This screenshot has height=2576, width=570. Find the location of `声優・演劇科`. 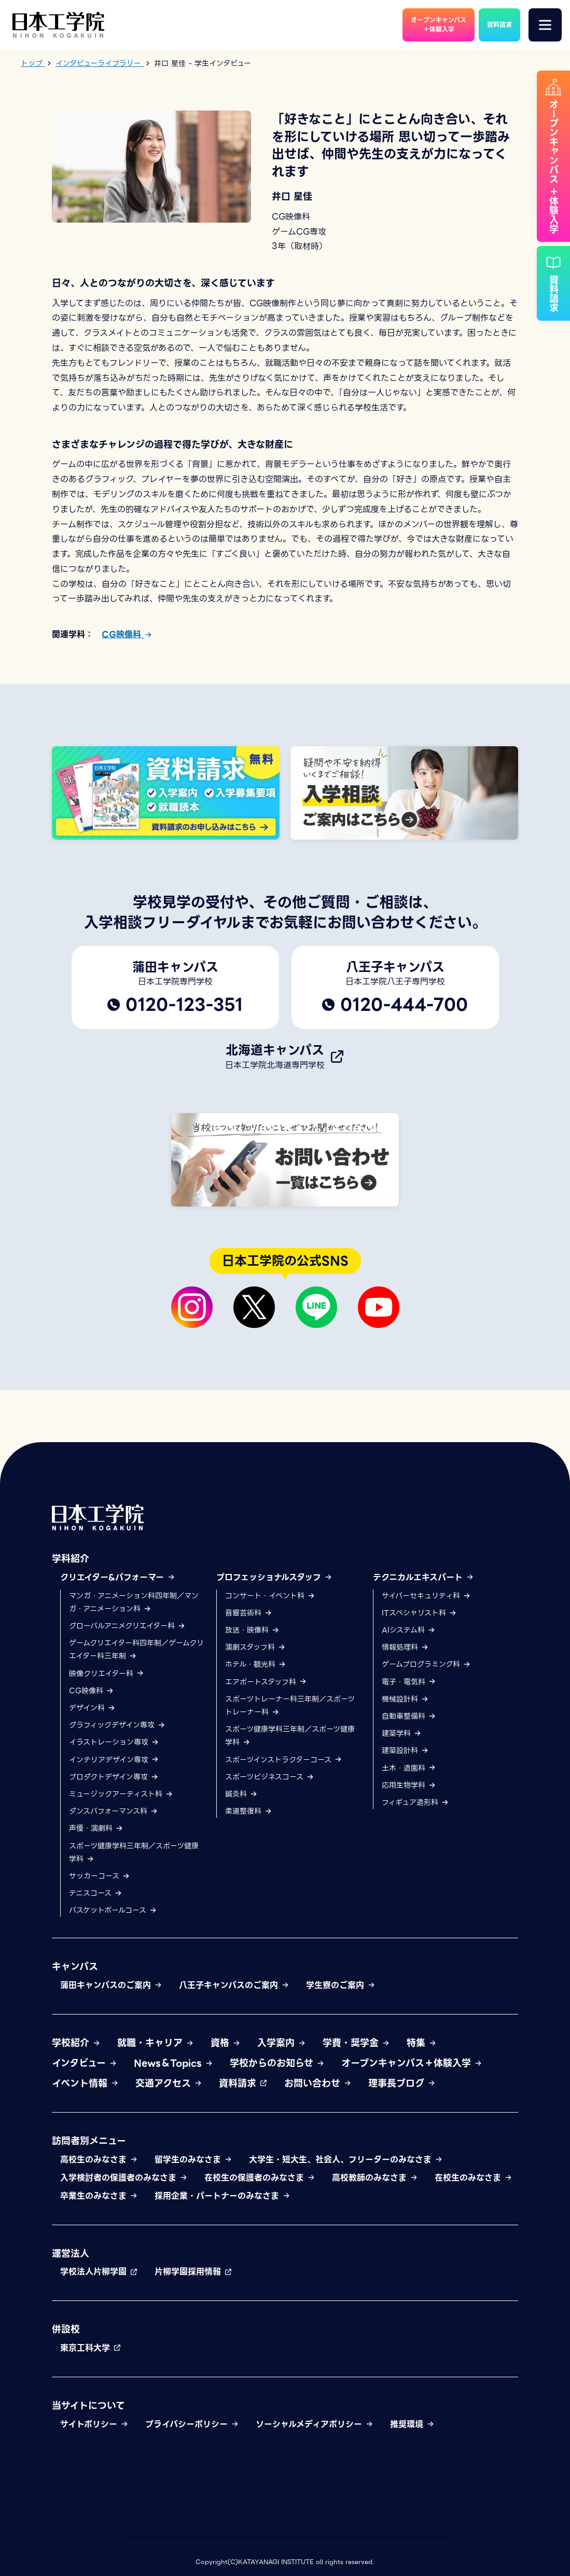

声優・演劇科 is located at coordinates (96, 1828).